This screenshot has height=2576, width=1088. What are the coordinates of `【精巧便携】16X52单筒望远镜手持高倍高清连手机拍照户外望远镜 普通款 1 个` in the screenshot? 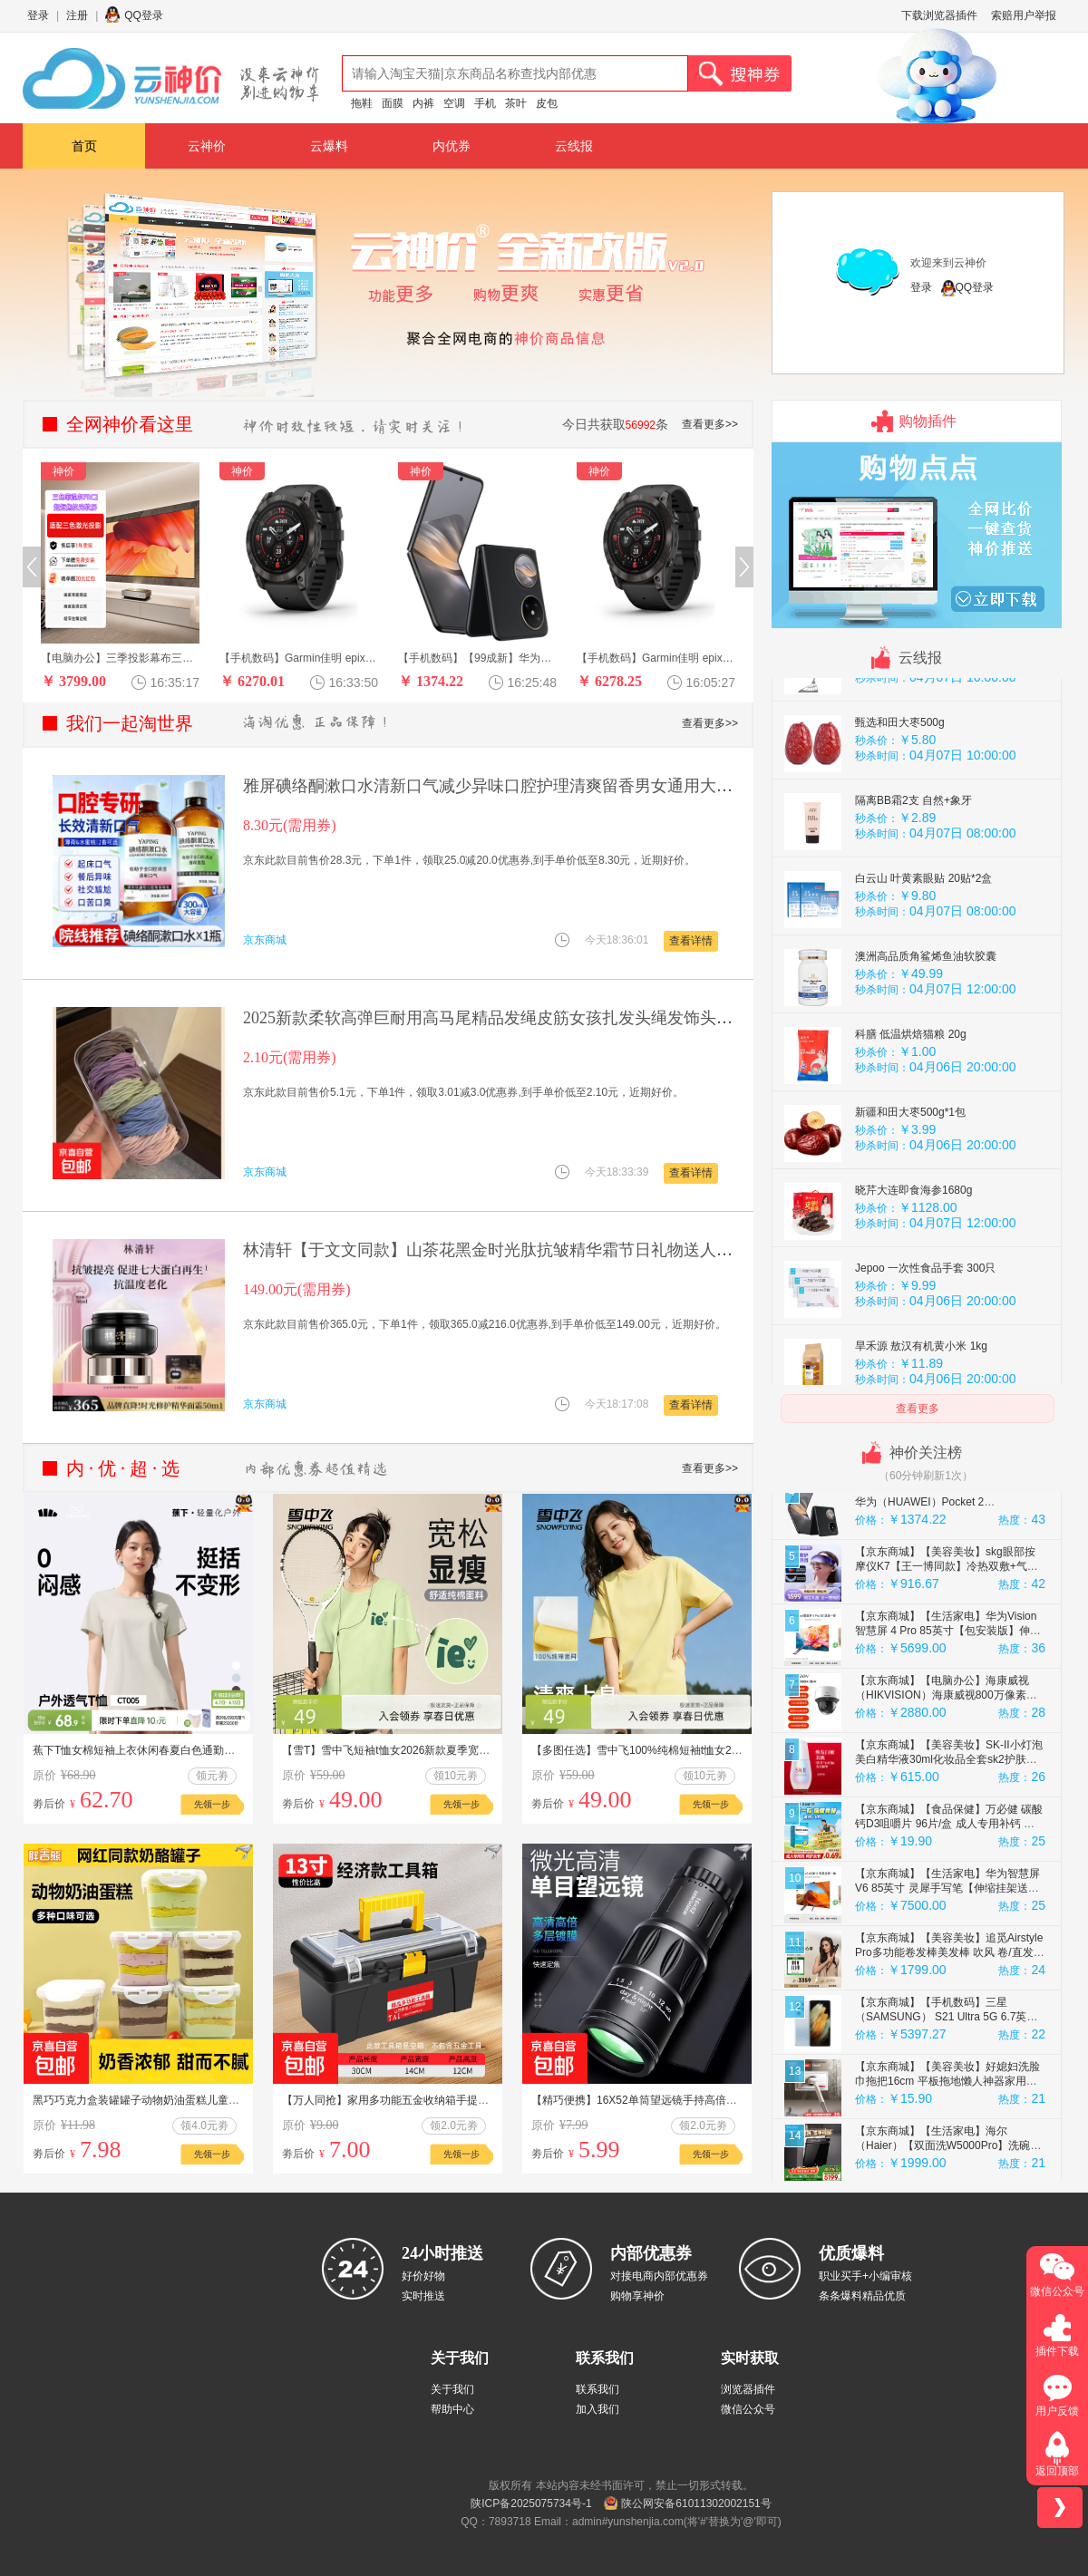 It's located at (723, 2100).